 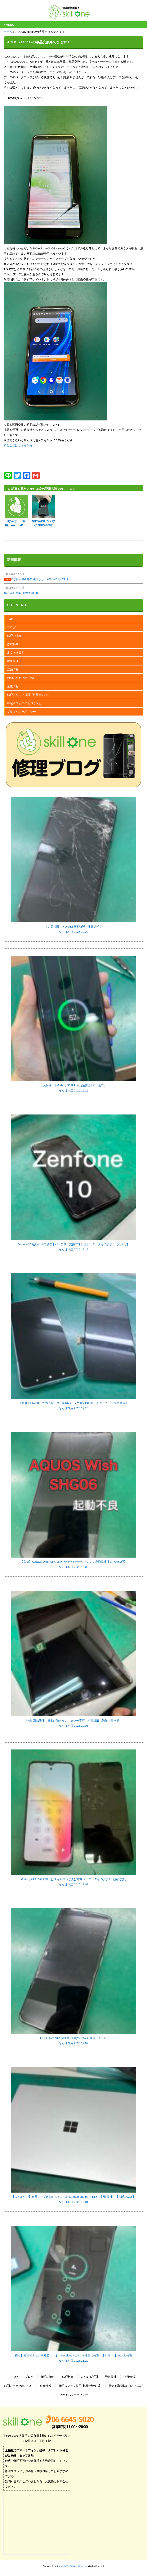 I want to click on 店舗情報, so click(x=13, y=669).